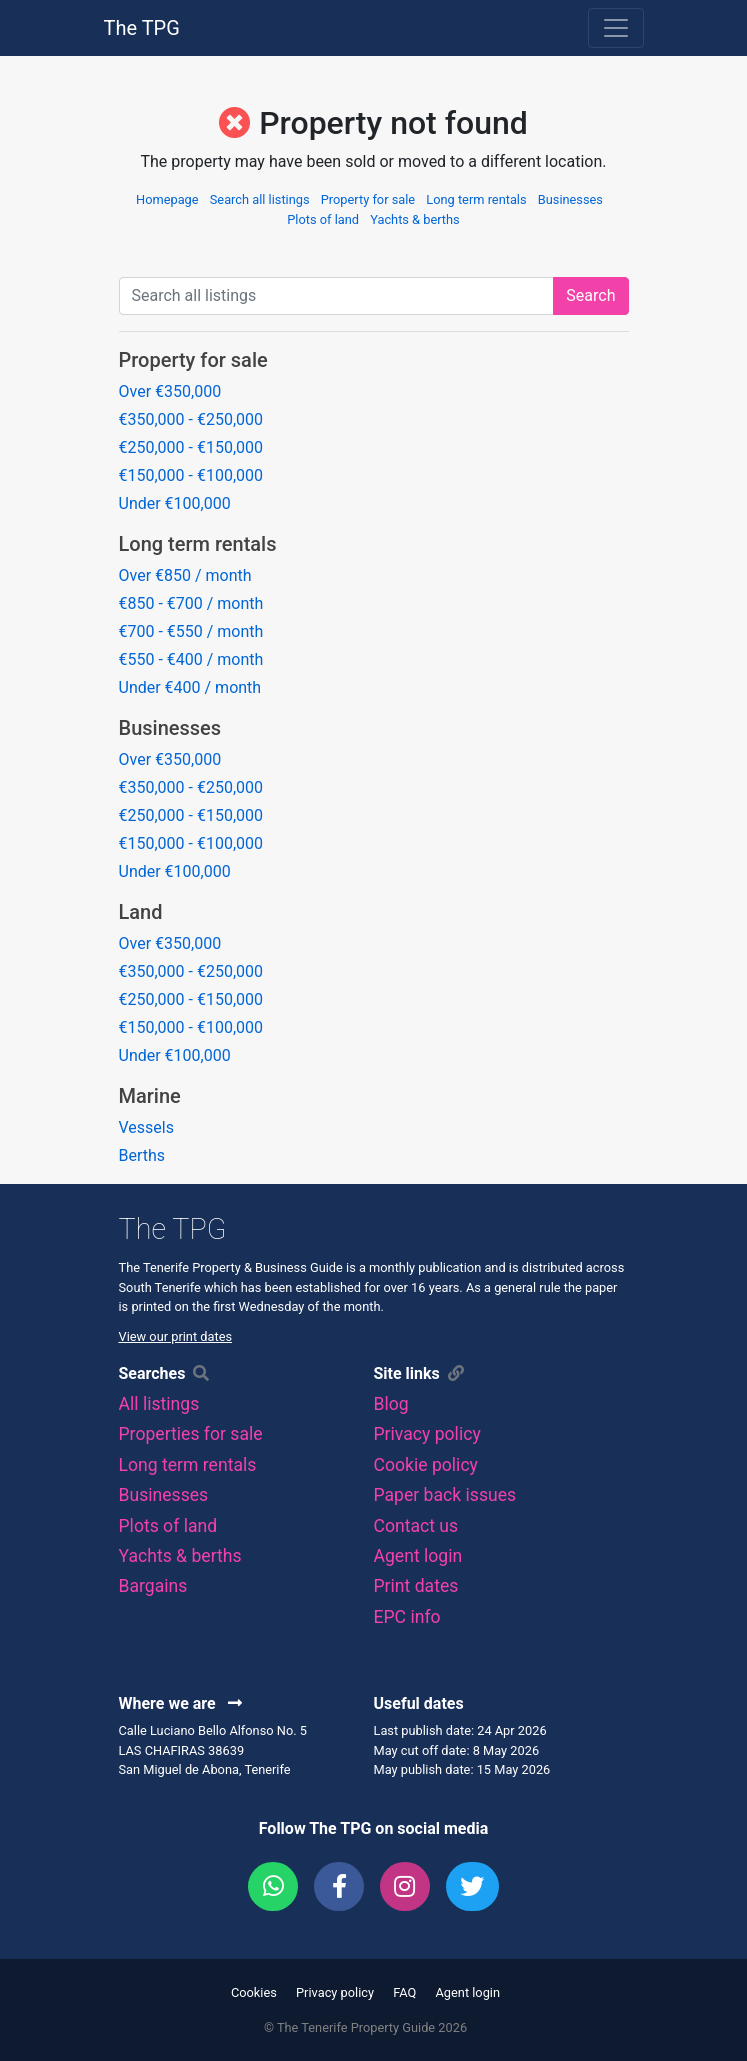  What do you see at coordinates (570, 199) in the screenshot?
I see `Businesses` at bounding box center [570, 199].